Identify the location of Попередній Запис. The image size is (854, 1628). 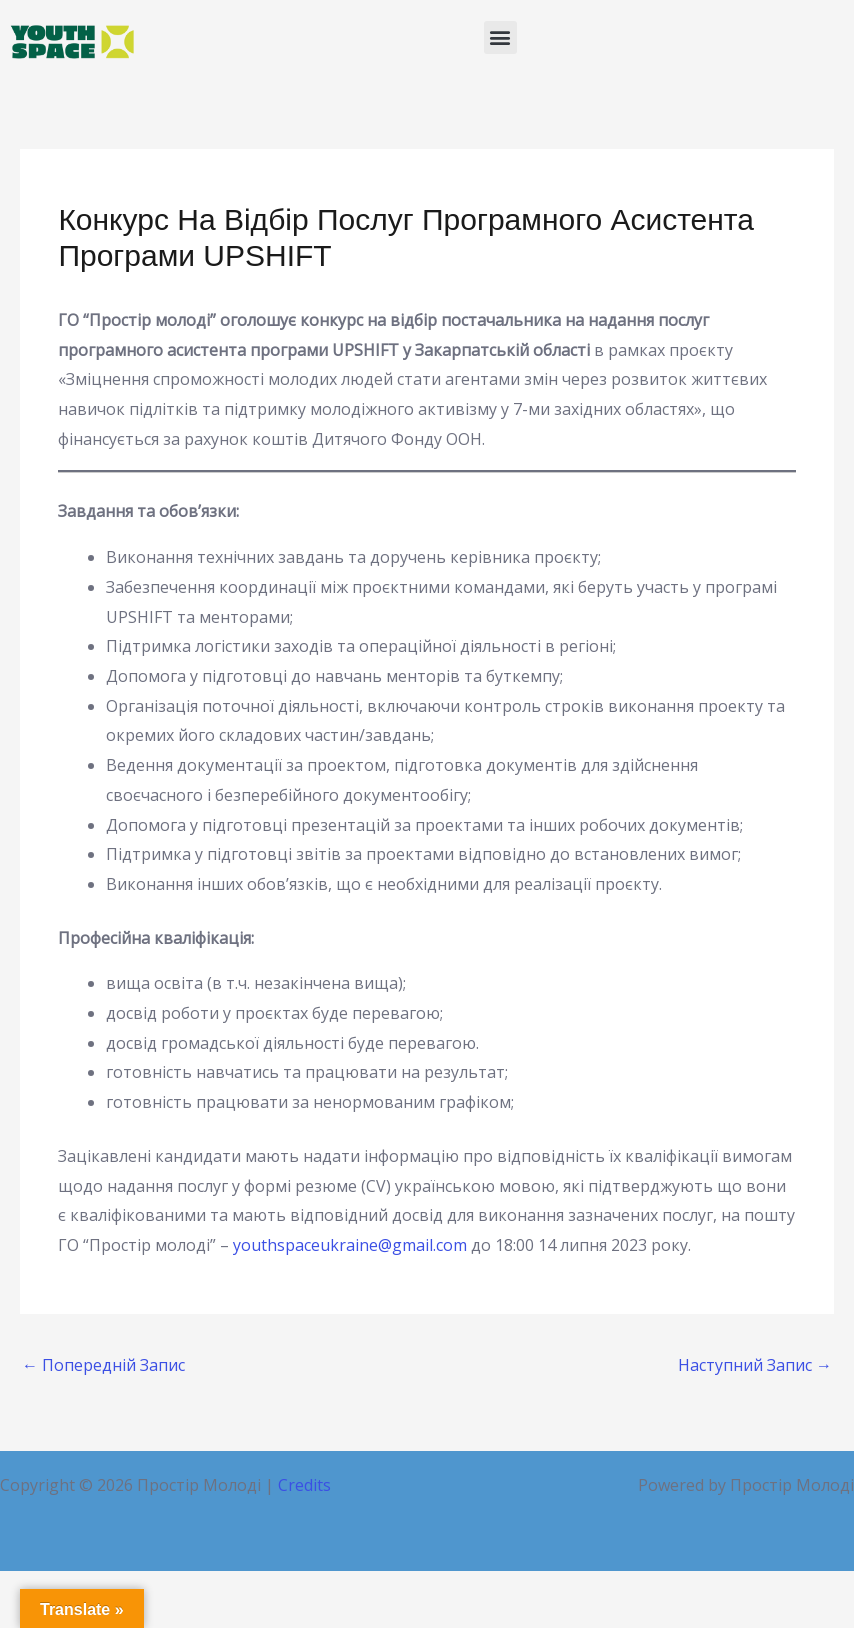
(103, 1365).